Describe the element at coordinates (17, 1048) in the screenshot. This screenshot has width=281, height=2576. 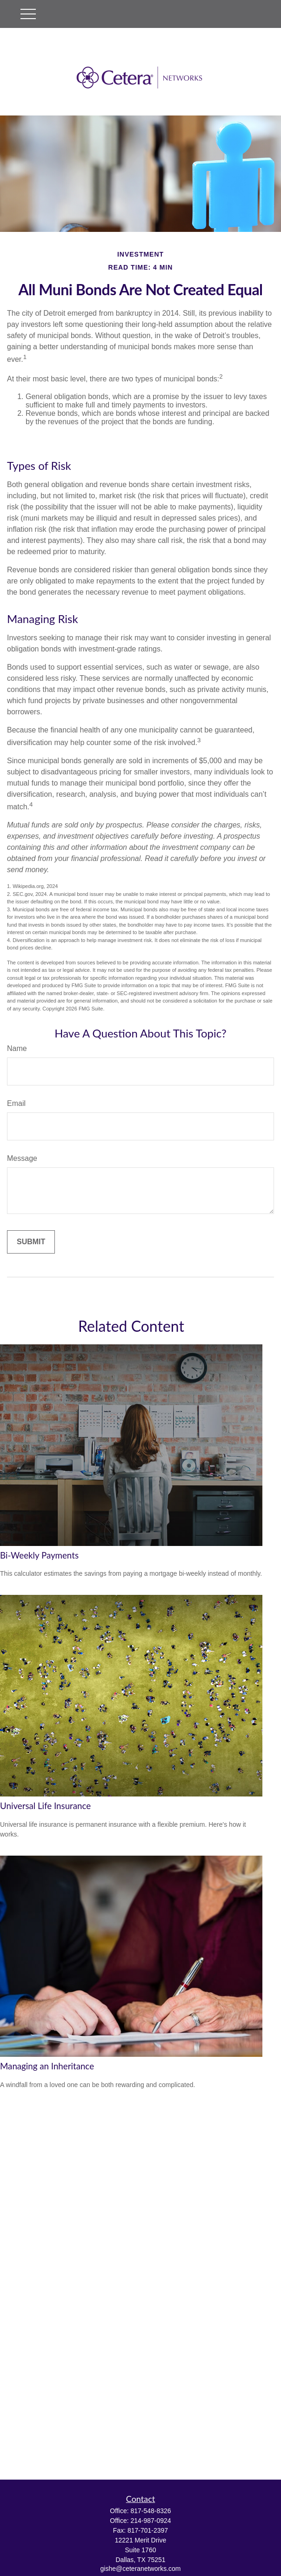
I see `Name` at that location.